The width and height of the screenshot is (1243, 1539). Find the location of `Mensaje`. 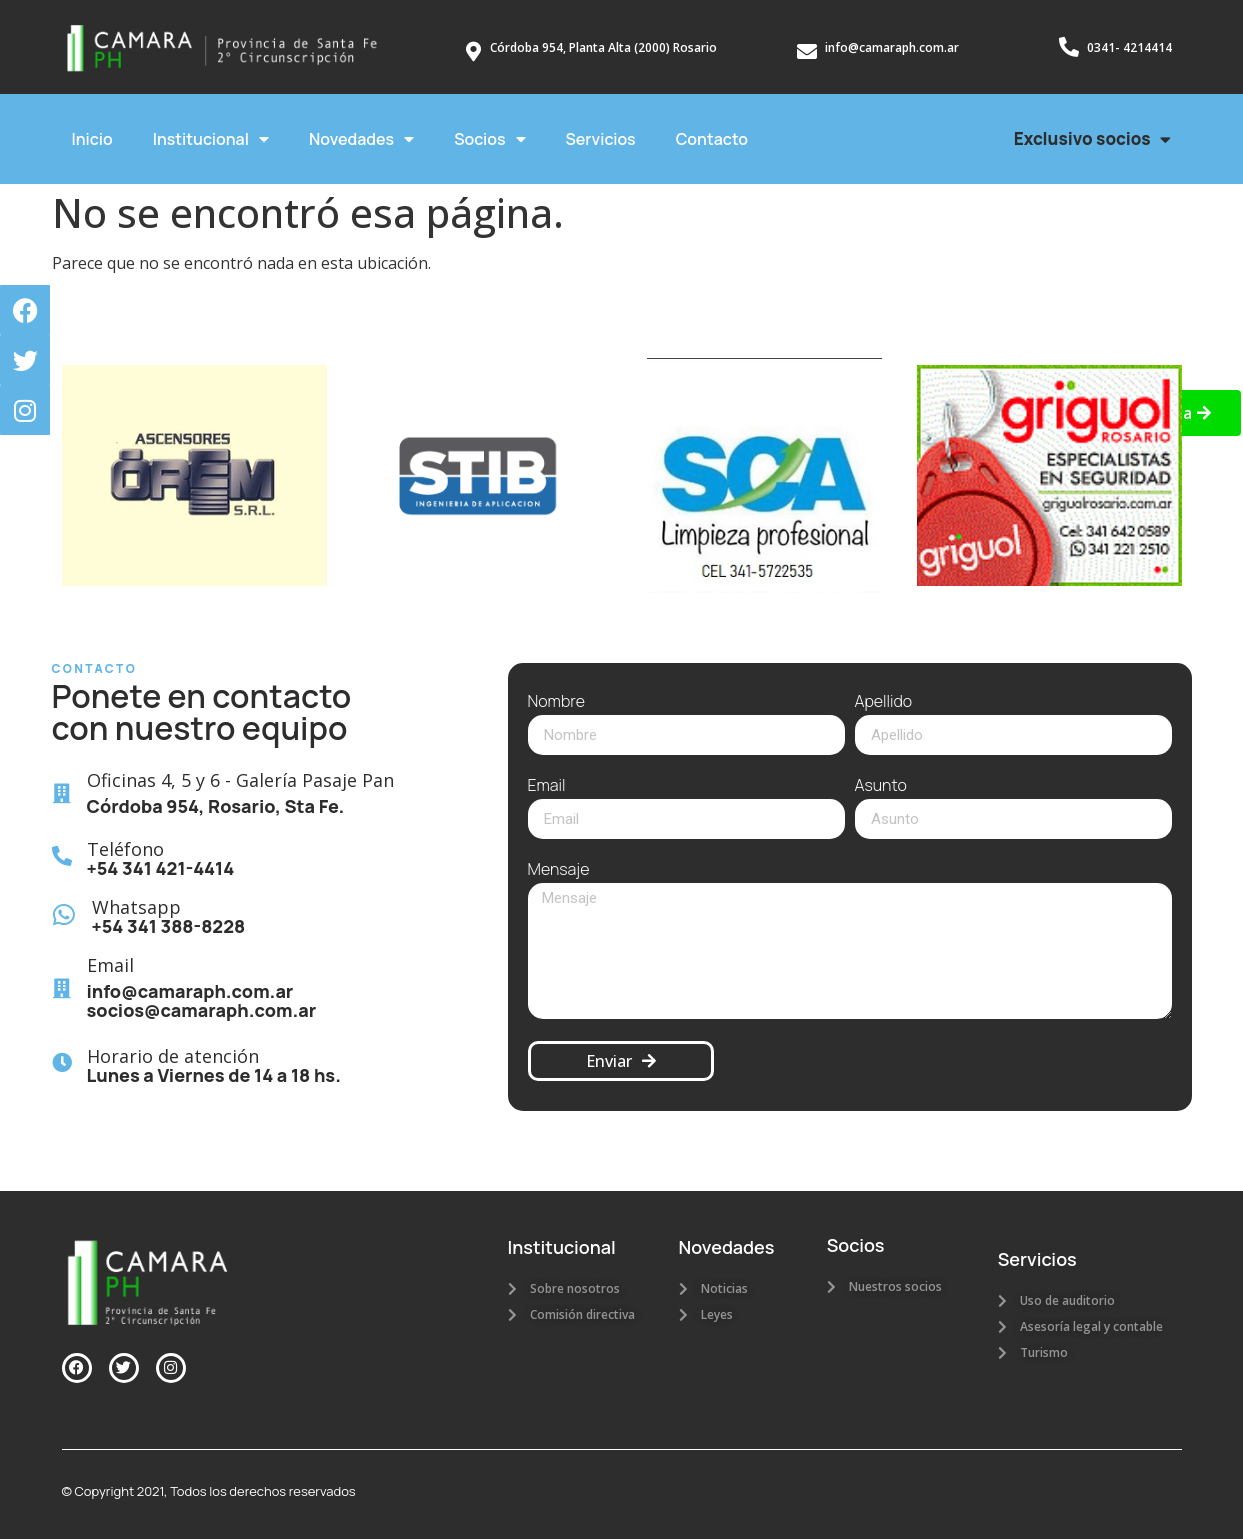

Mensaje is located at coordinates (559, 870).